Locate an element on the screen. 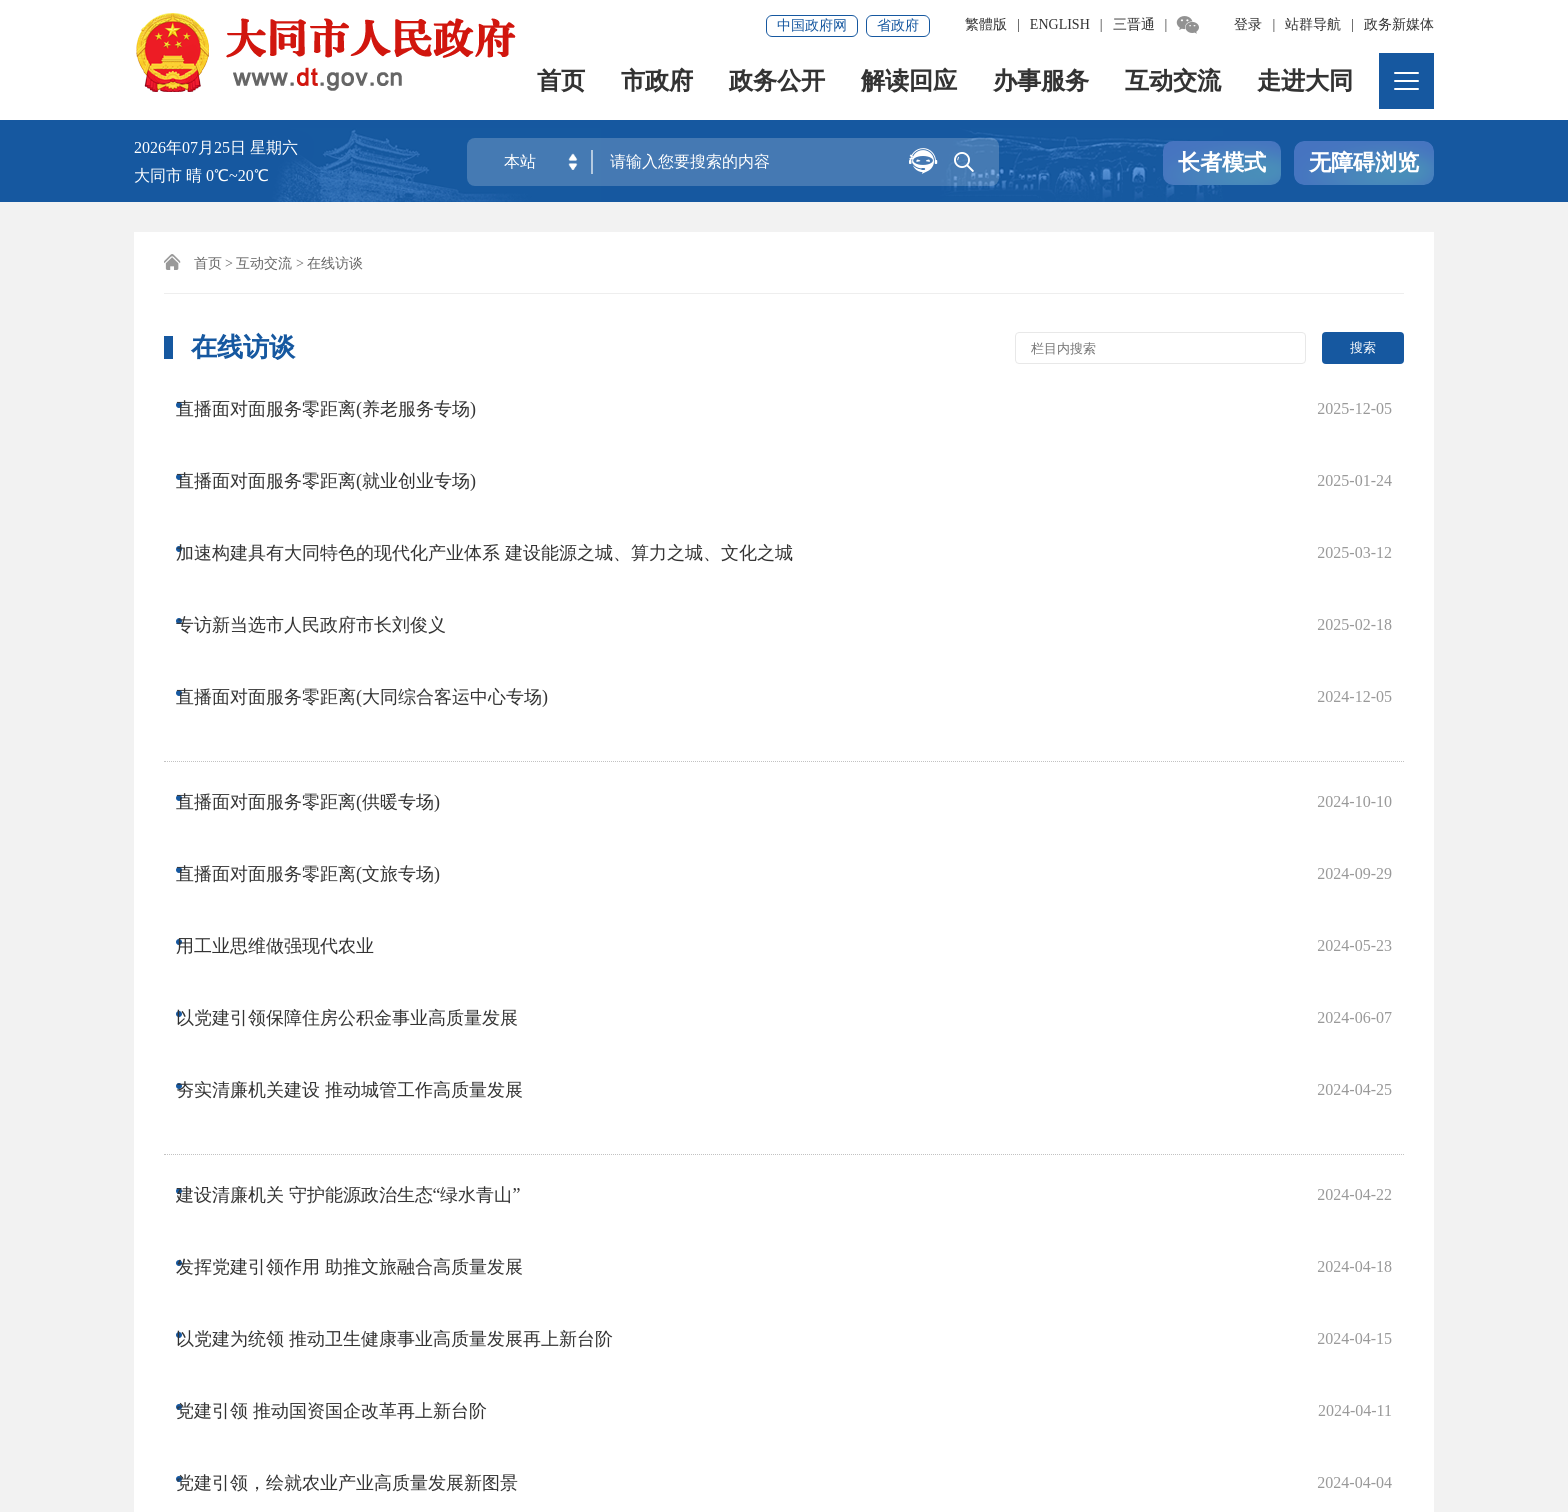  互动交流 is located at coordinates (1174, 85).